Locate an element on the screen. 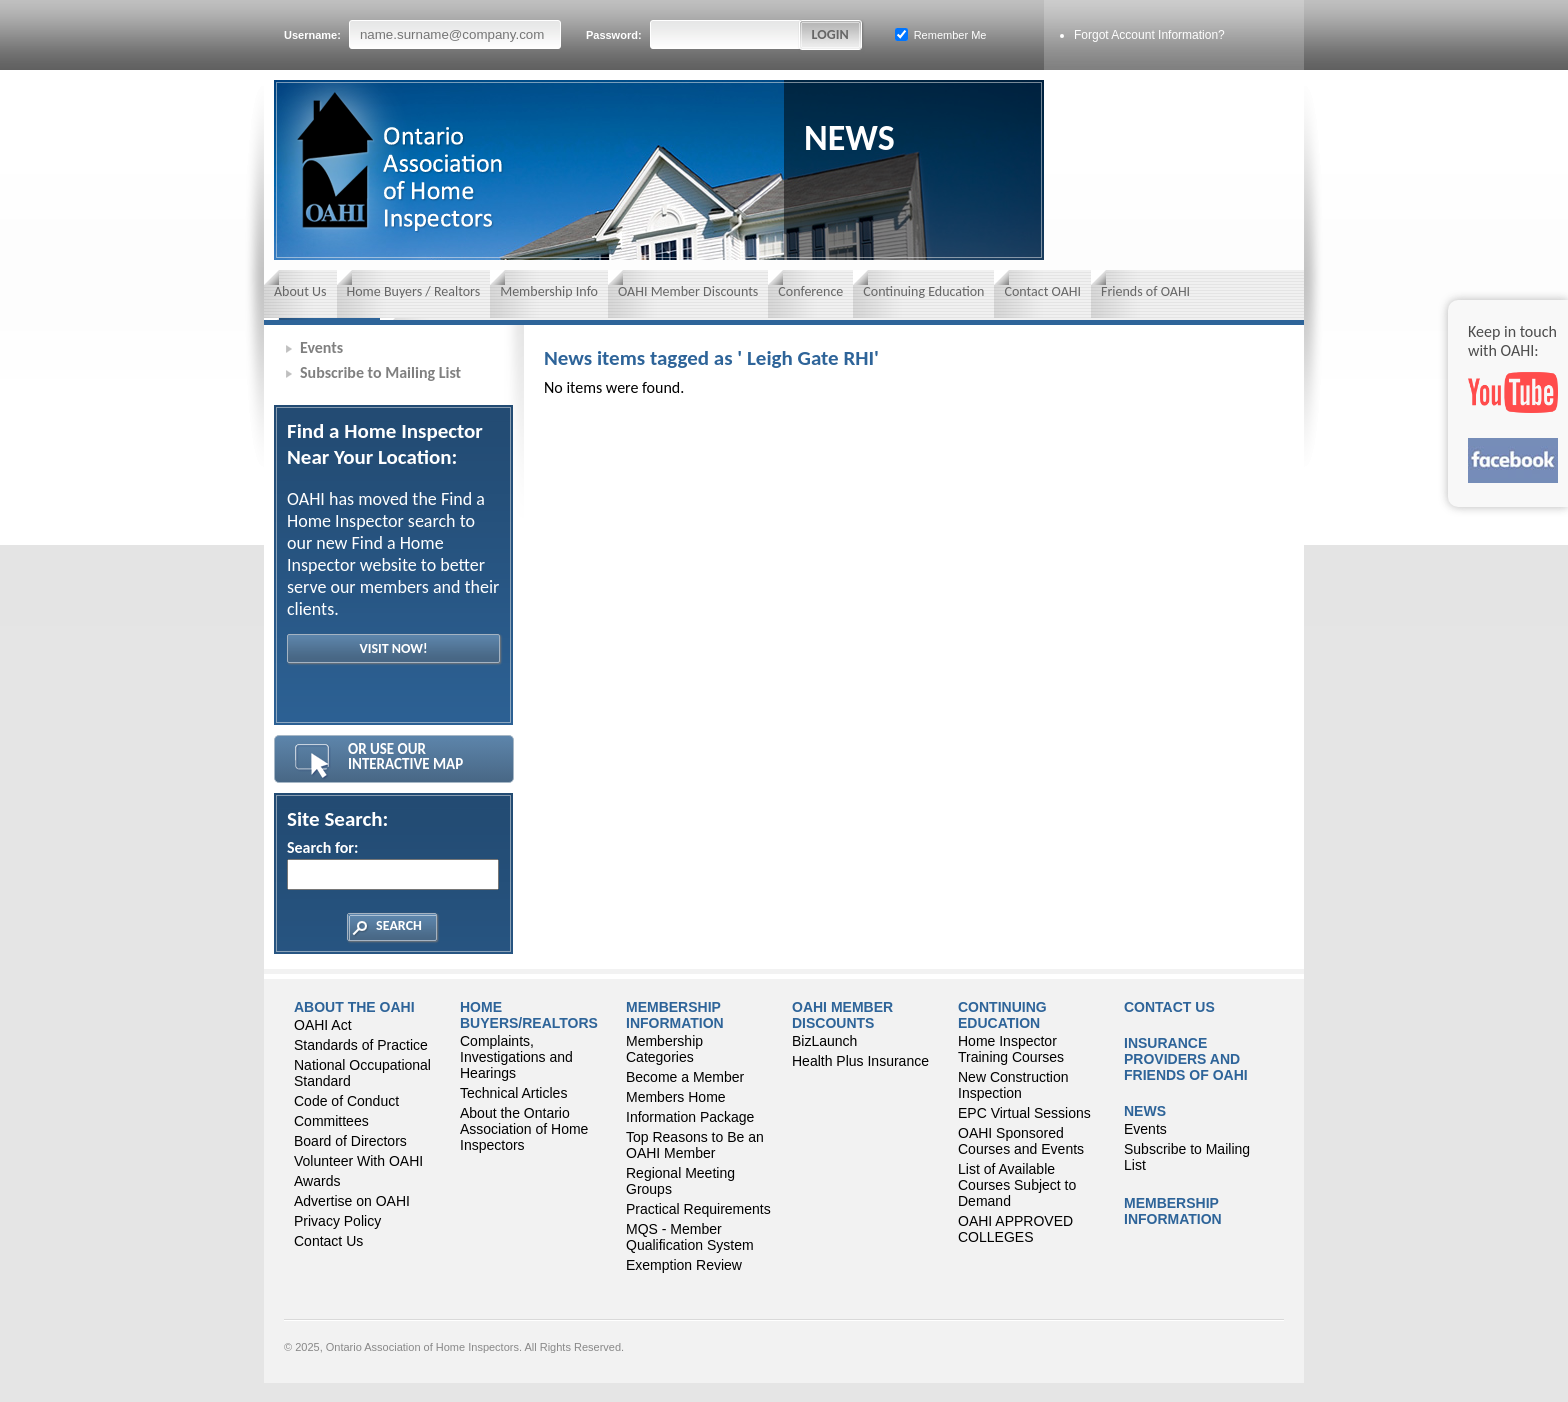  OAHI APPROVED COLLEGES is located at coordinates (1015, 1229).